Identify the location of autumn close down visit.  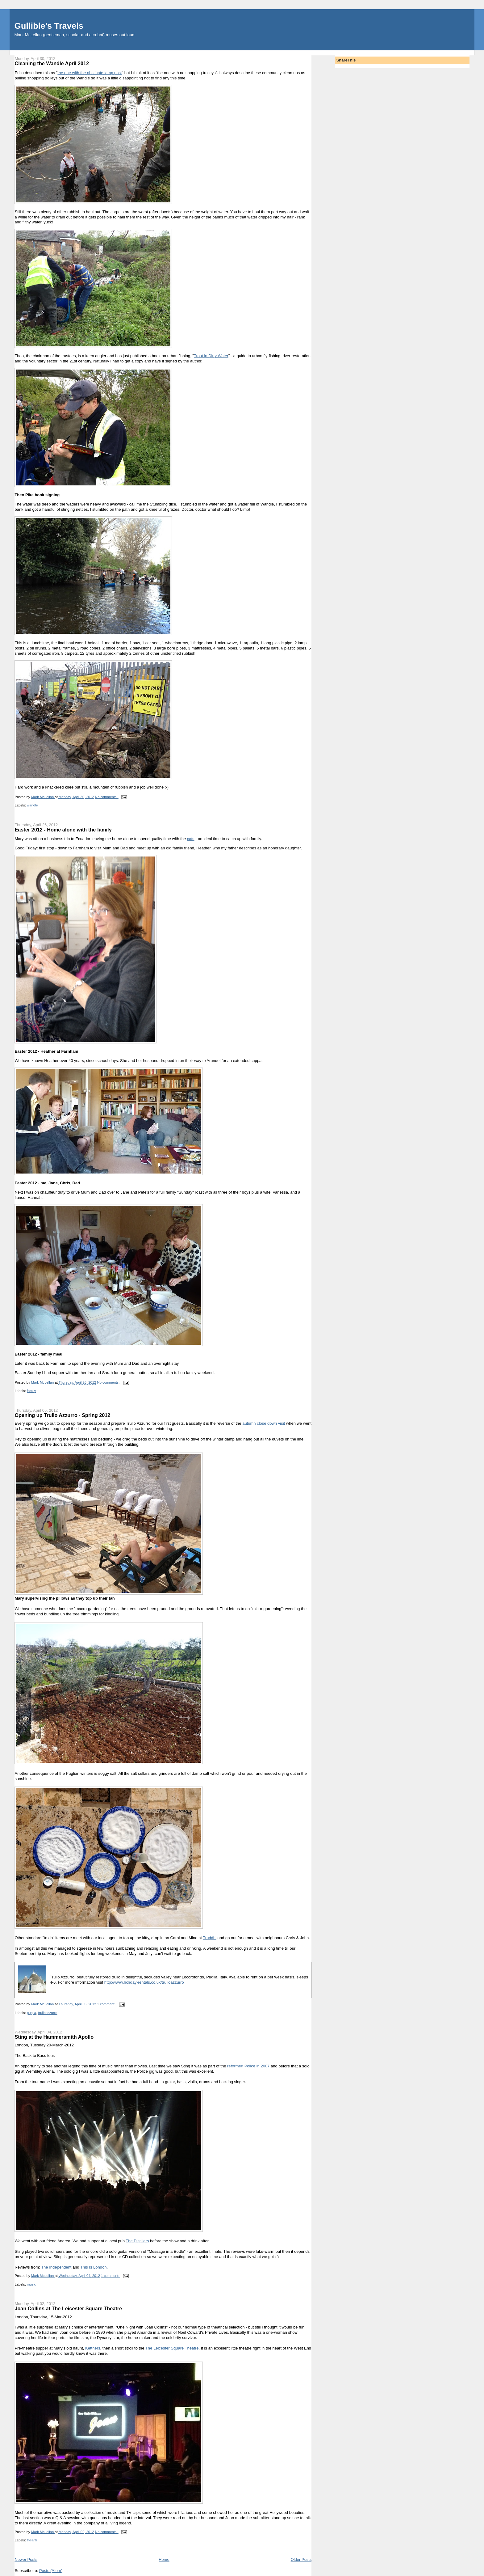
(263, 1423).